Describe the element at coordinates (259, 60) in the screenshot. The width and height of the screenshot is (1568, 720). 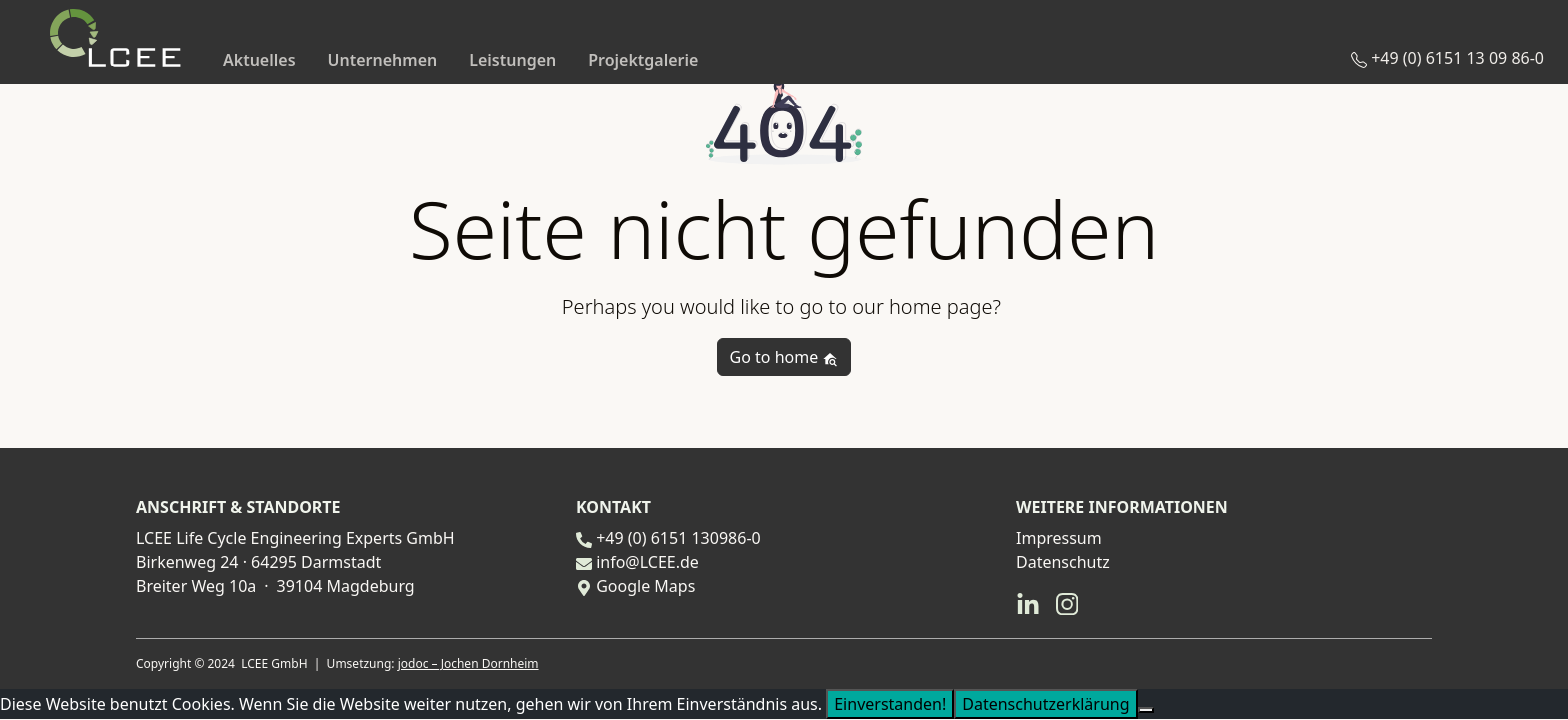
I see `Aktuelles` at that location.